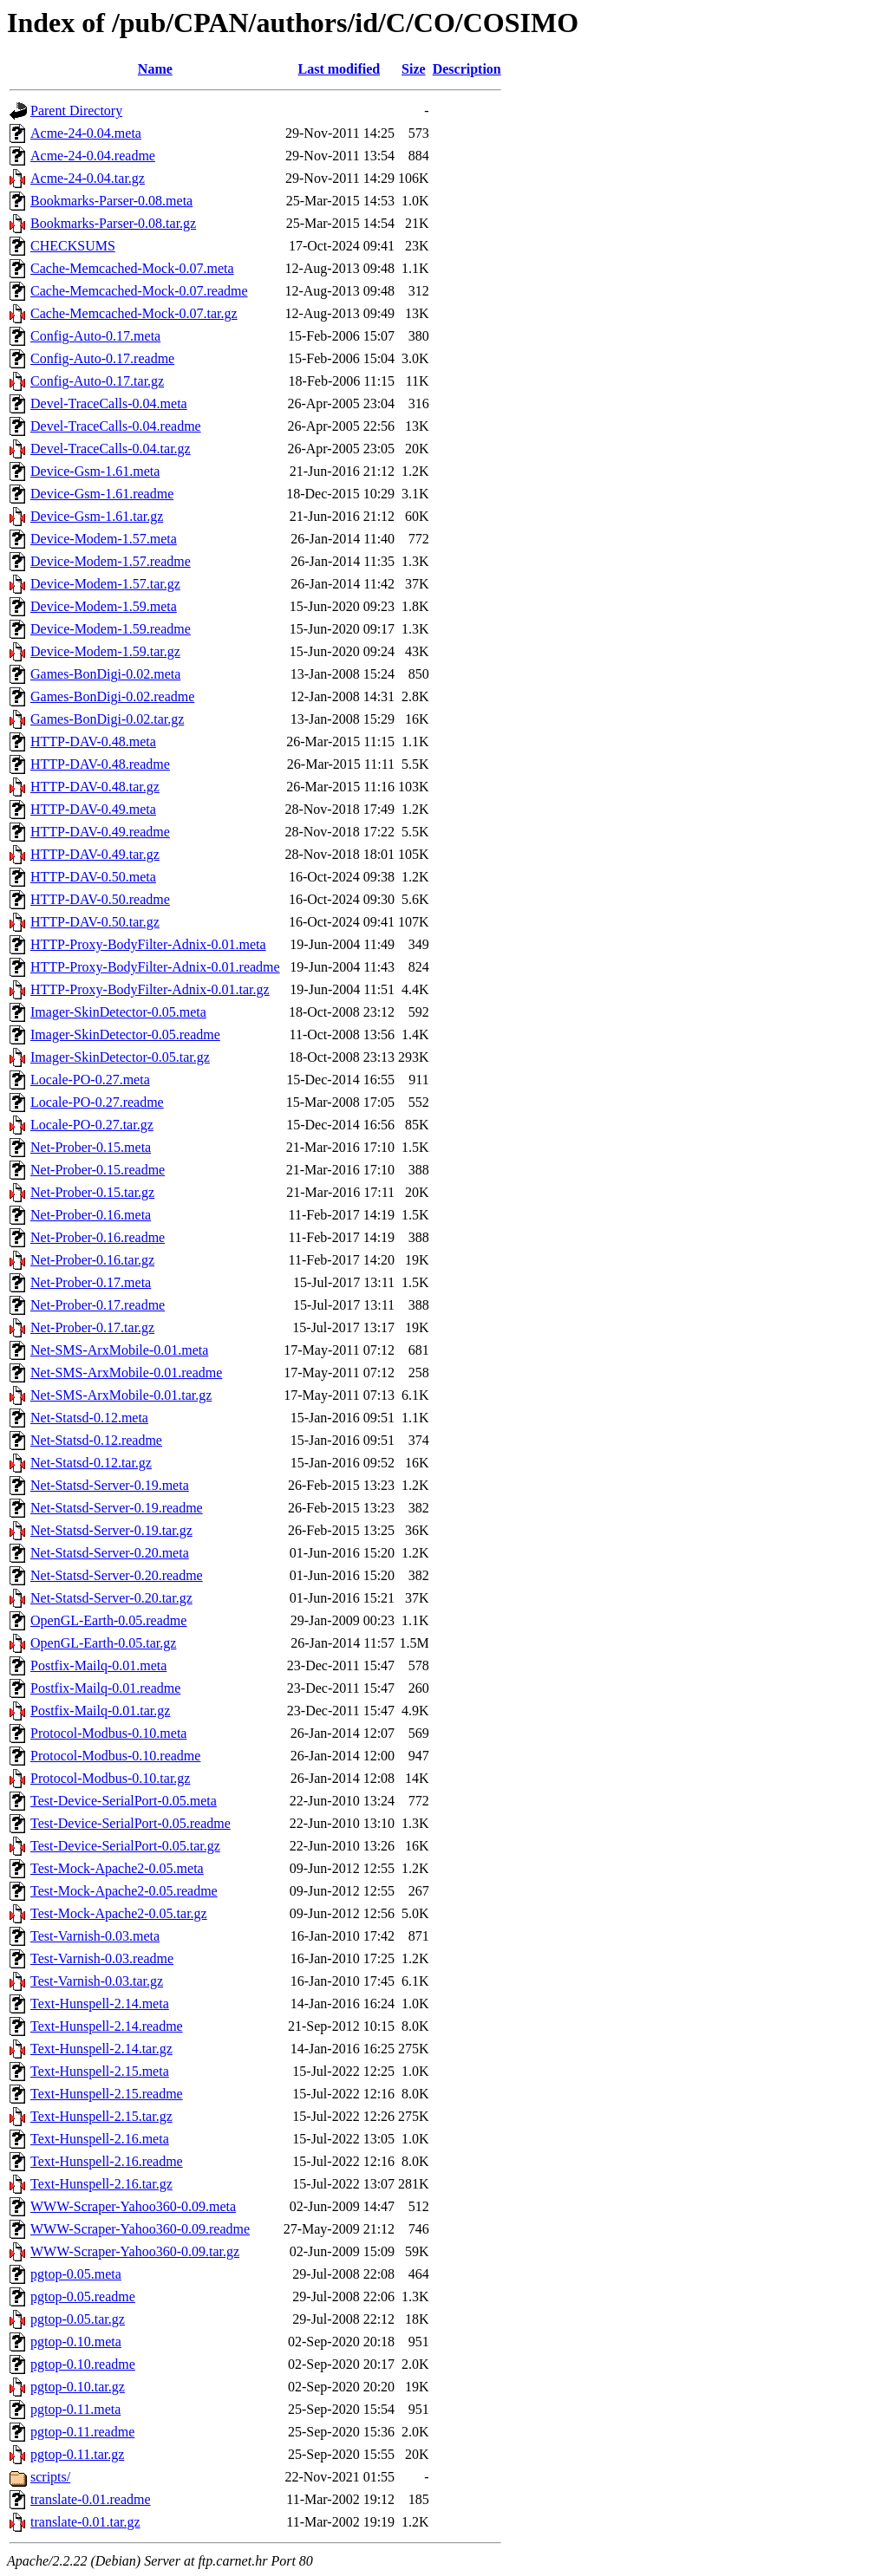 This screenshot has width=888, height=2576. What do you see at coordinates (82, 2296) in the screenshot?
I see `pgtop-0.05.readme` at bounding box center [82, 2296].